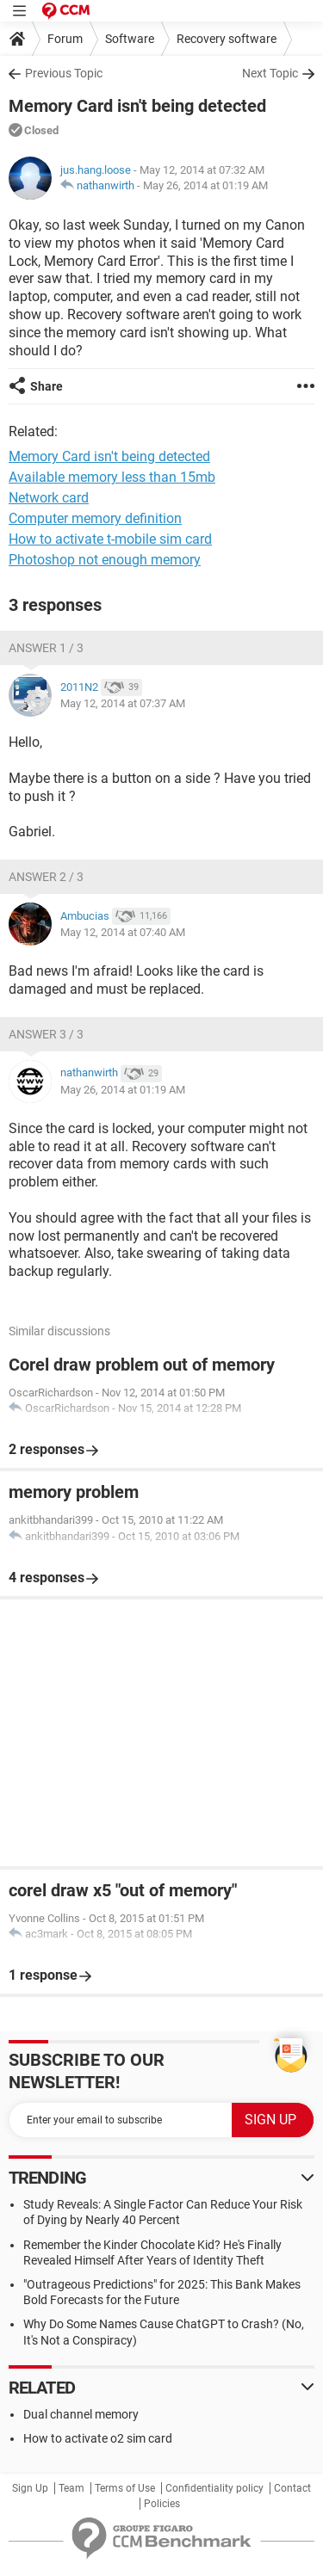  What do you see at coordinates (214, 2488) in the screenshot?
I see `Confidentiality policy` at bounding box center [214, 2488].